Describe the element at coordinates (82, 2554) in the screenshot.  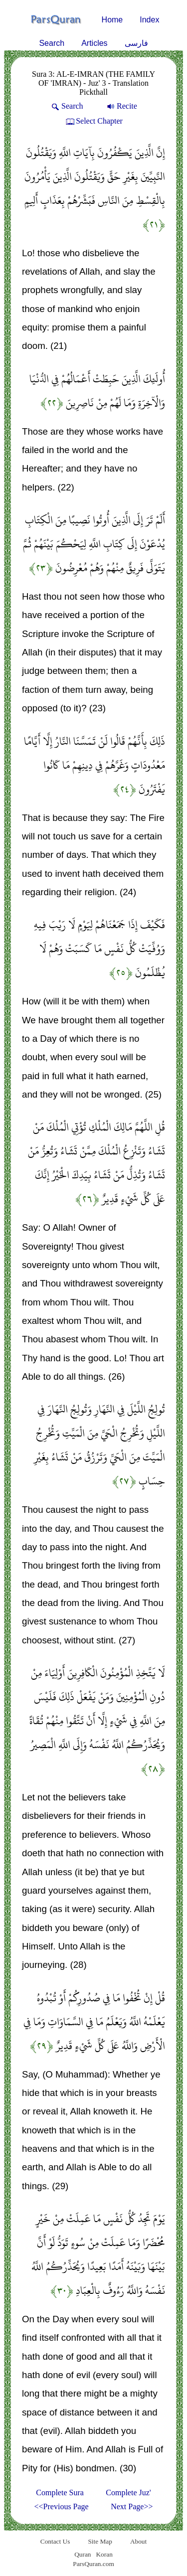
I see `Quran` at that location.